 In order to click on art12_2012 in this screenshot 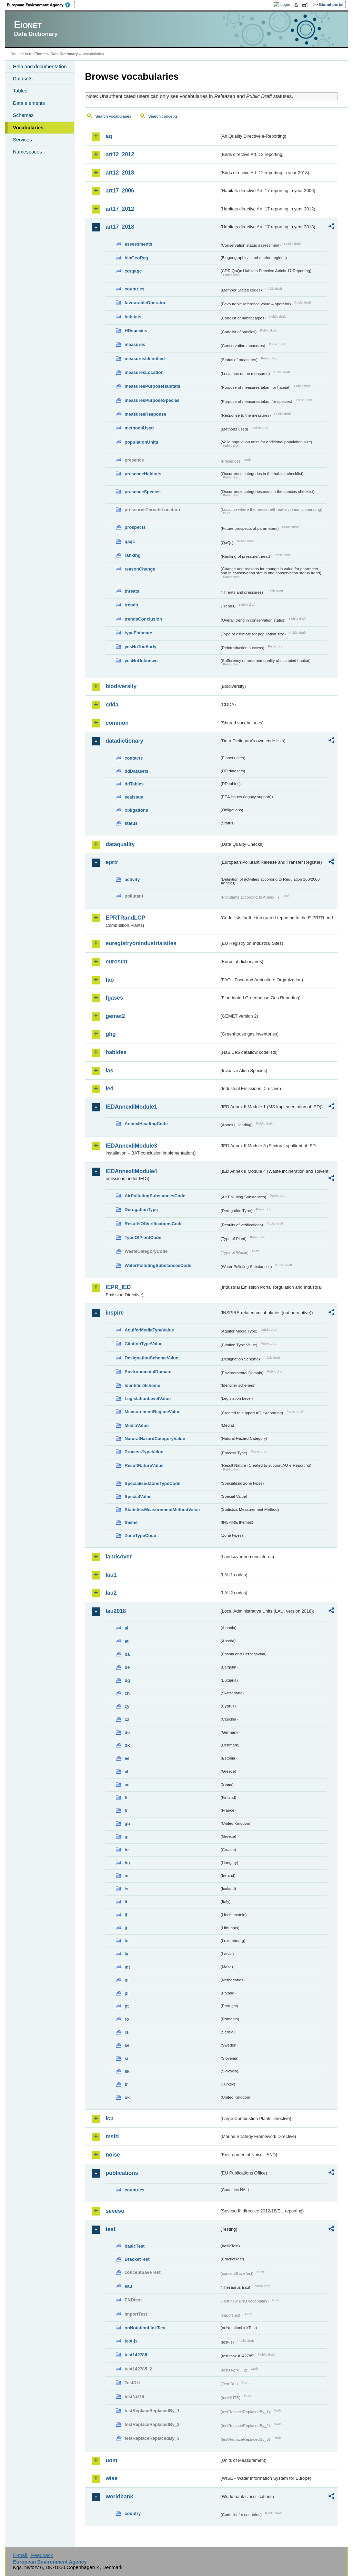, I will do `click(119, 154)`.